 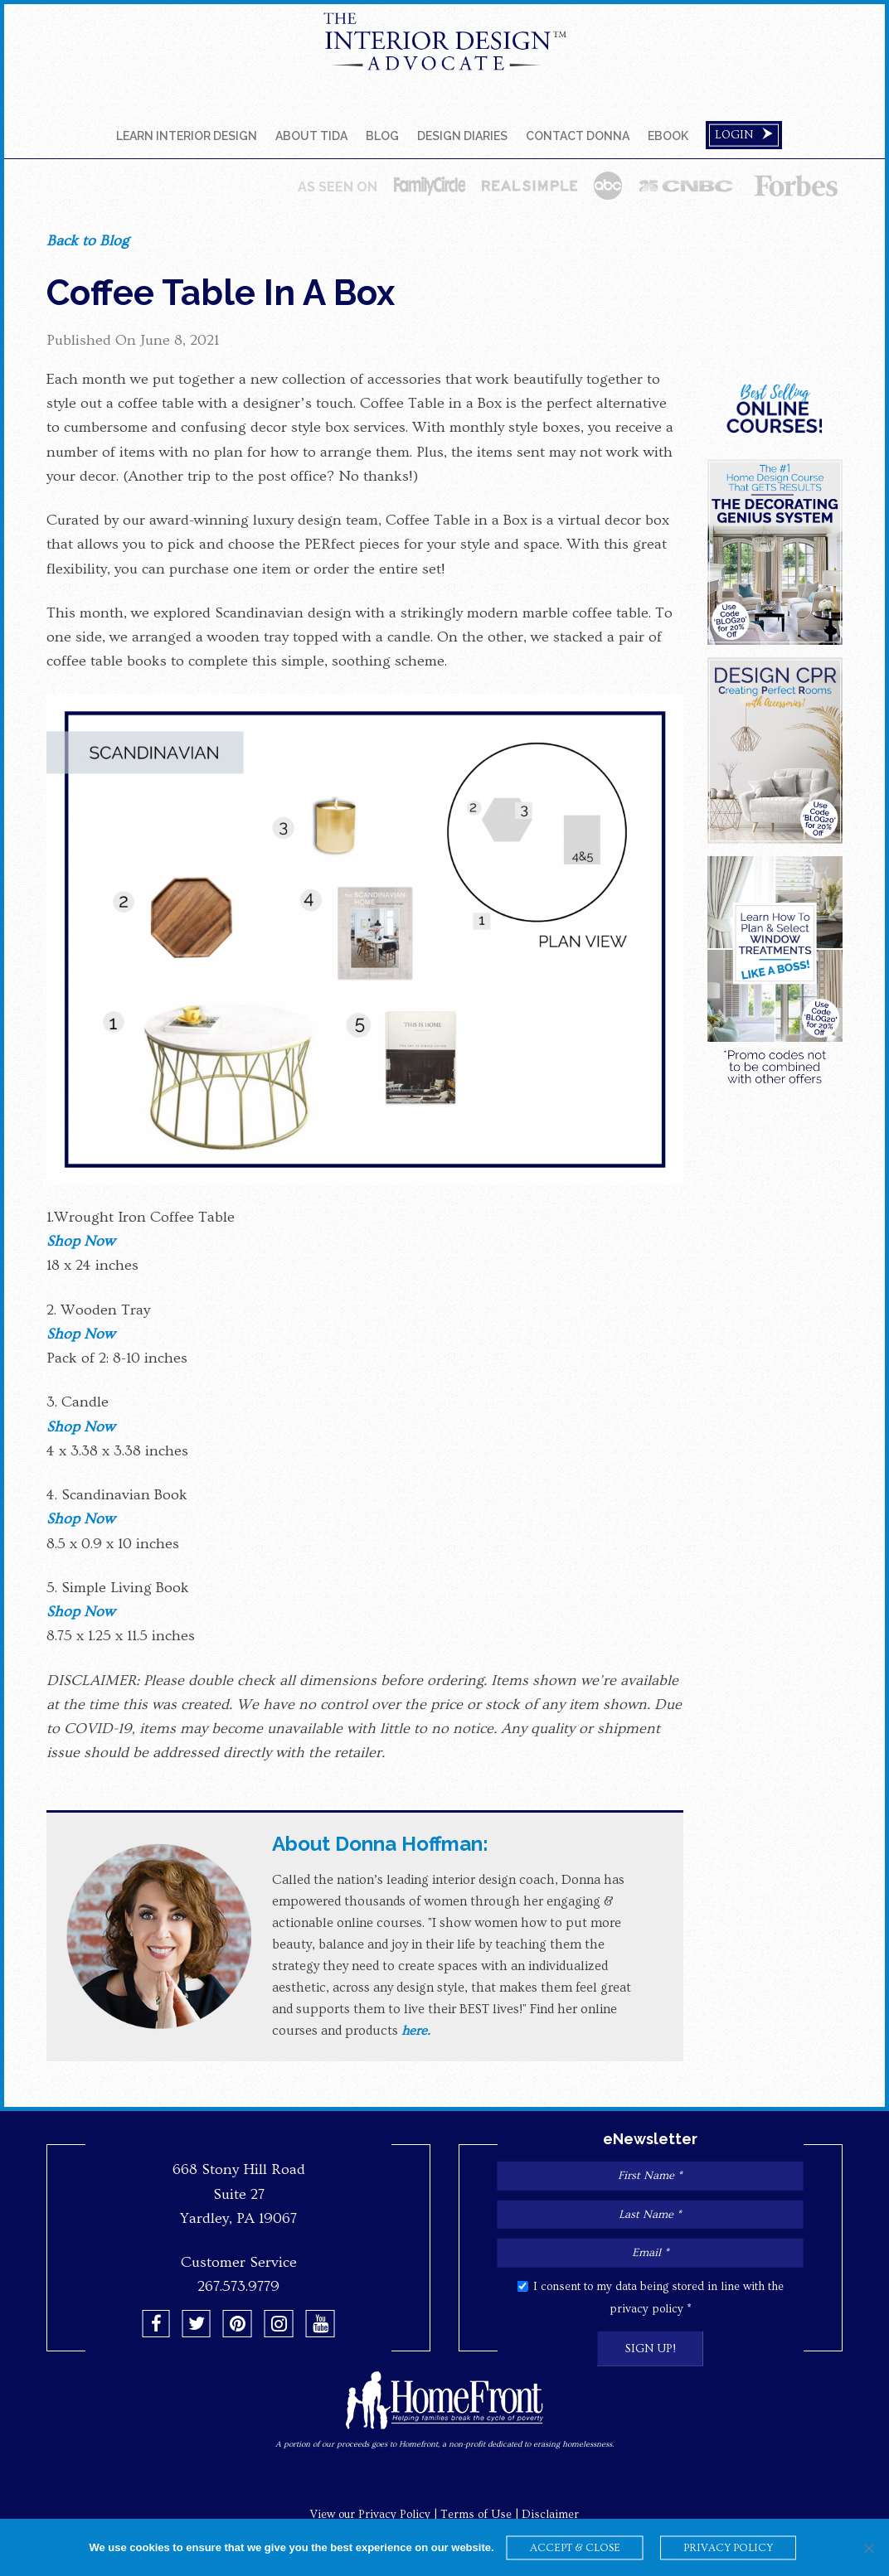 I want to click on here., so click(x=415, y=2030).